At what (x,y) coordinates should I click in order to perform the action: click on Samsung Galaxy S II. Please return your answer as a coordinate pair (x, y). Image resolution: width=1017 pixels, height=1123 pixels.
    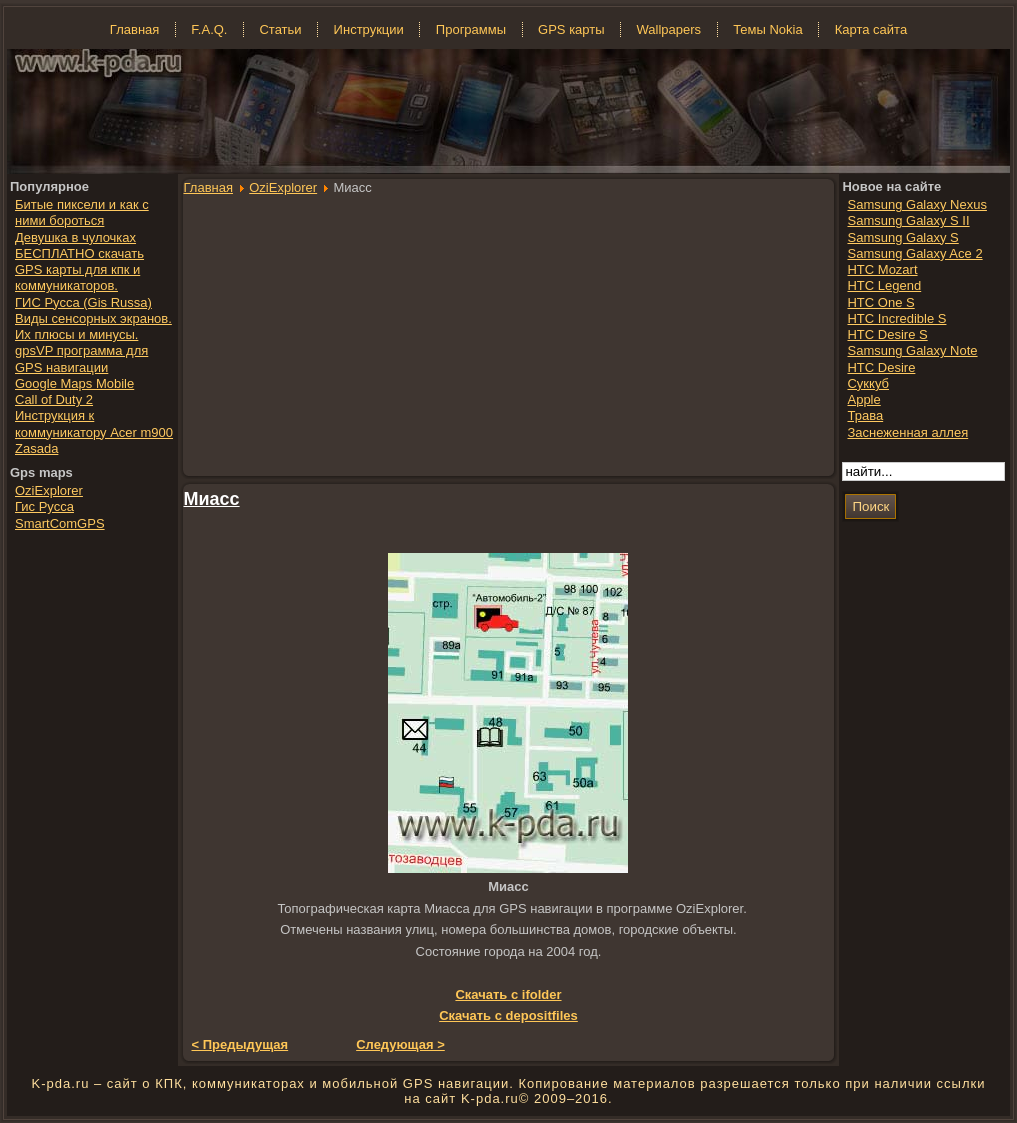
    Looking at the image, I should click on (908, 220).